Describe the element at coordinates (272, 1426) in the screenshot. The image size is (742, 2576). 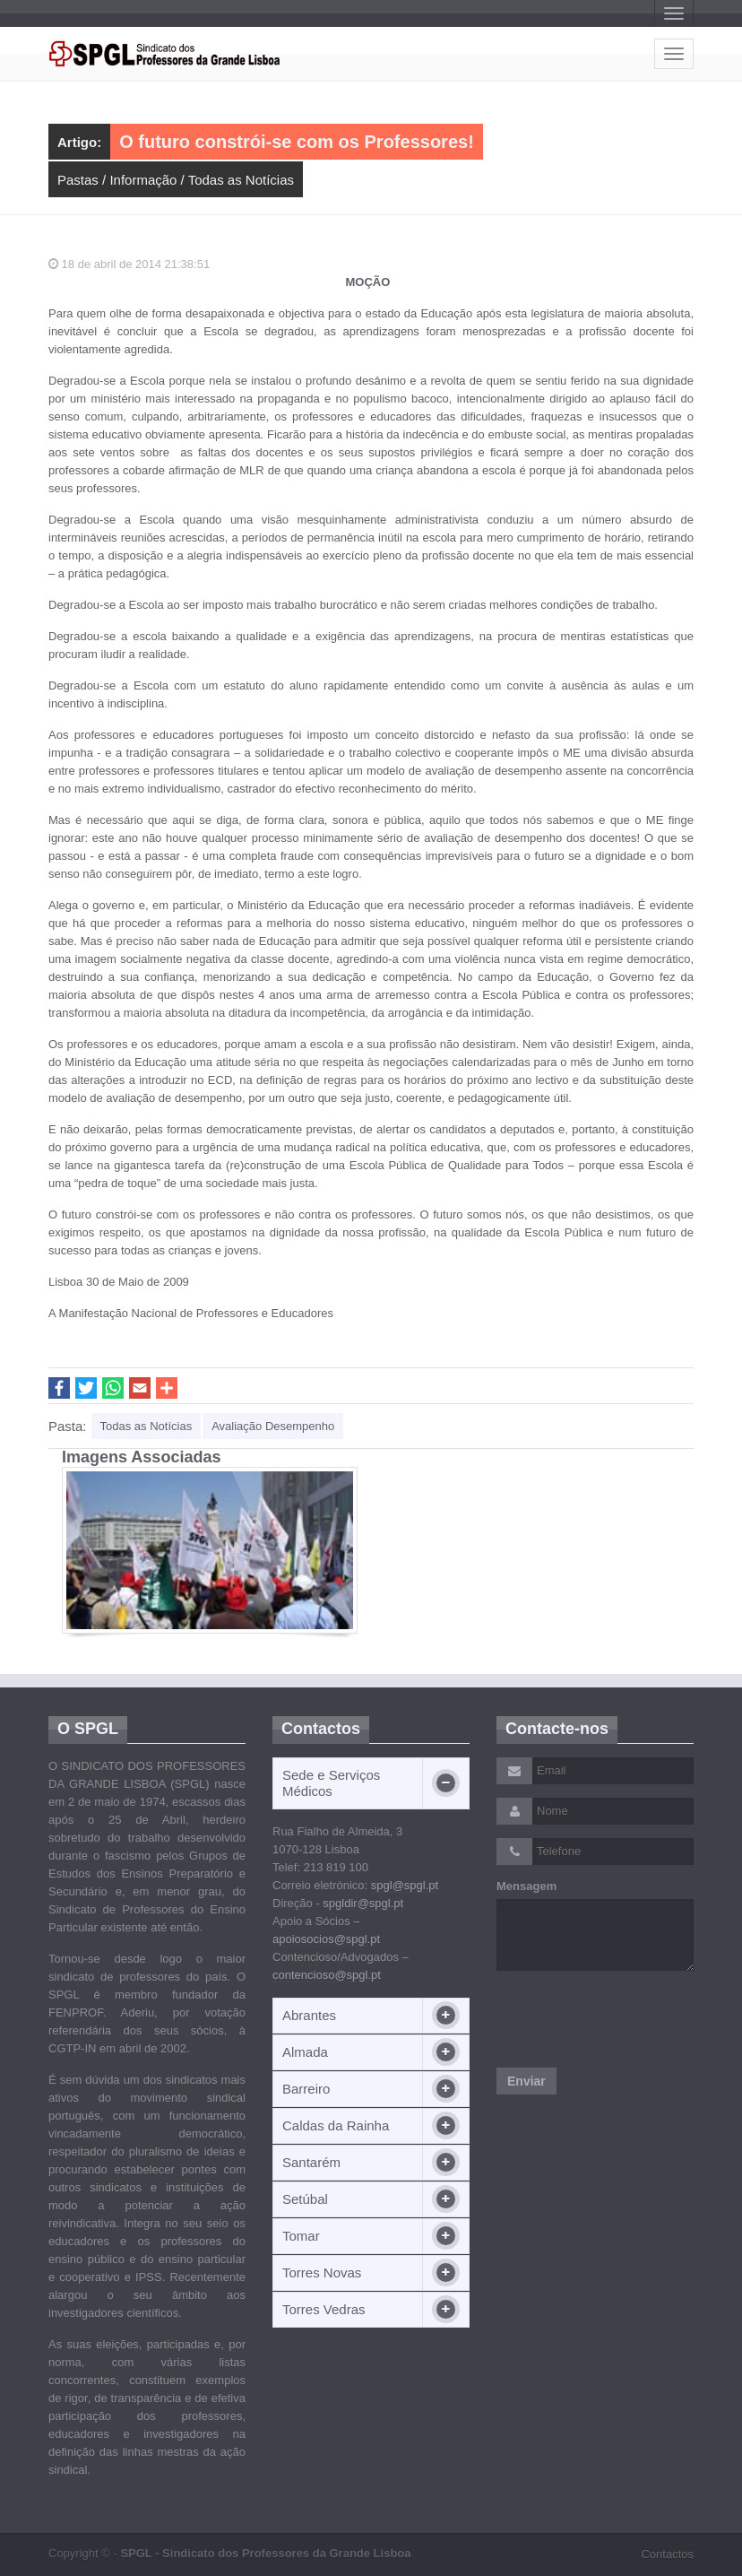
I see `Avaliação Desempenho` at that location.